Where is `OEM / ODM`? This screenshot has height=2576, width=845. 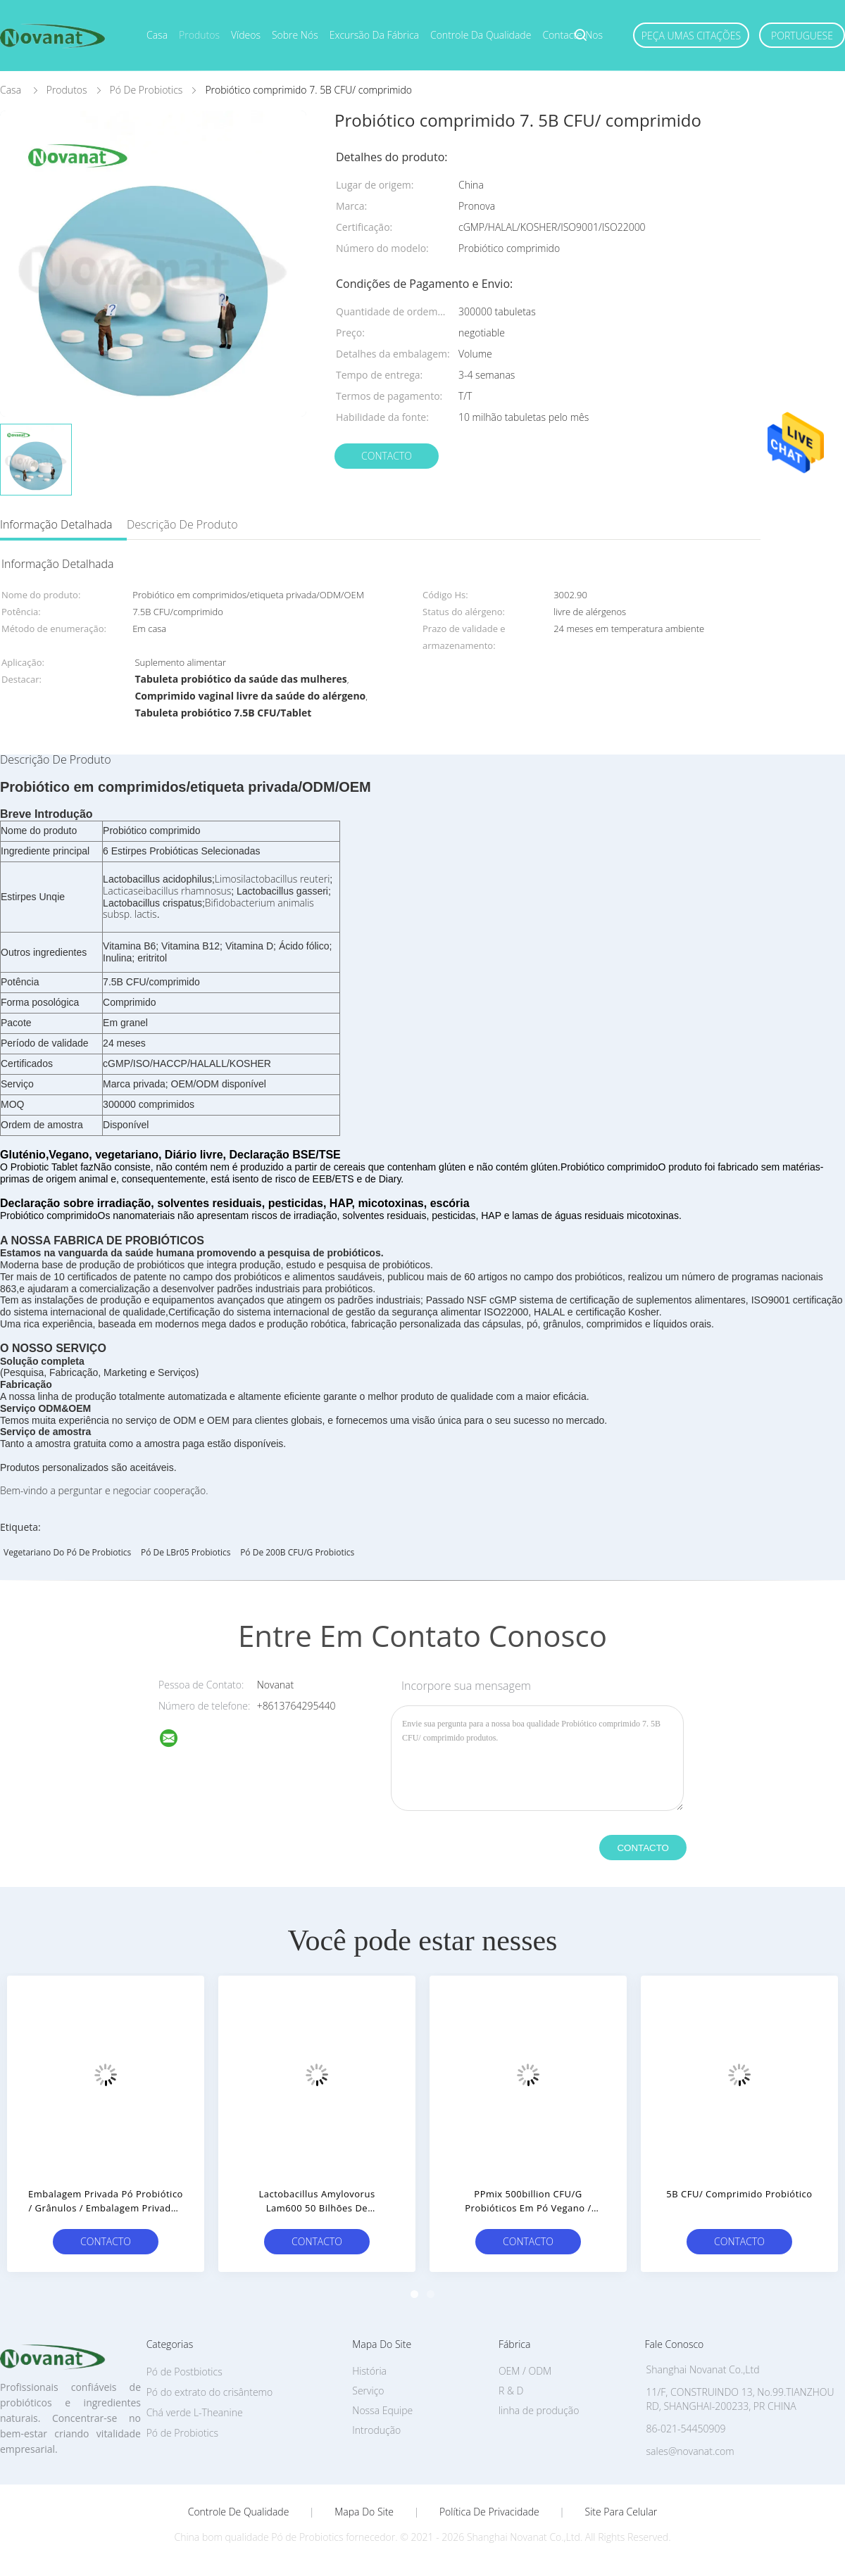 OEM / ODM is located at coordinates (525, 2371).